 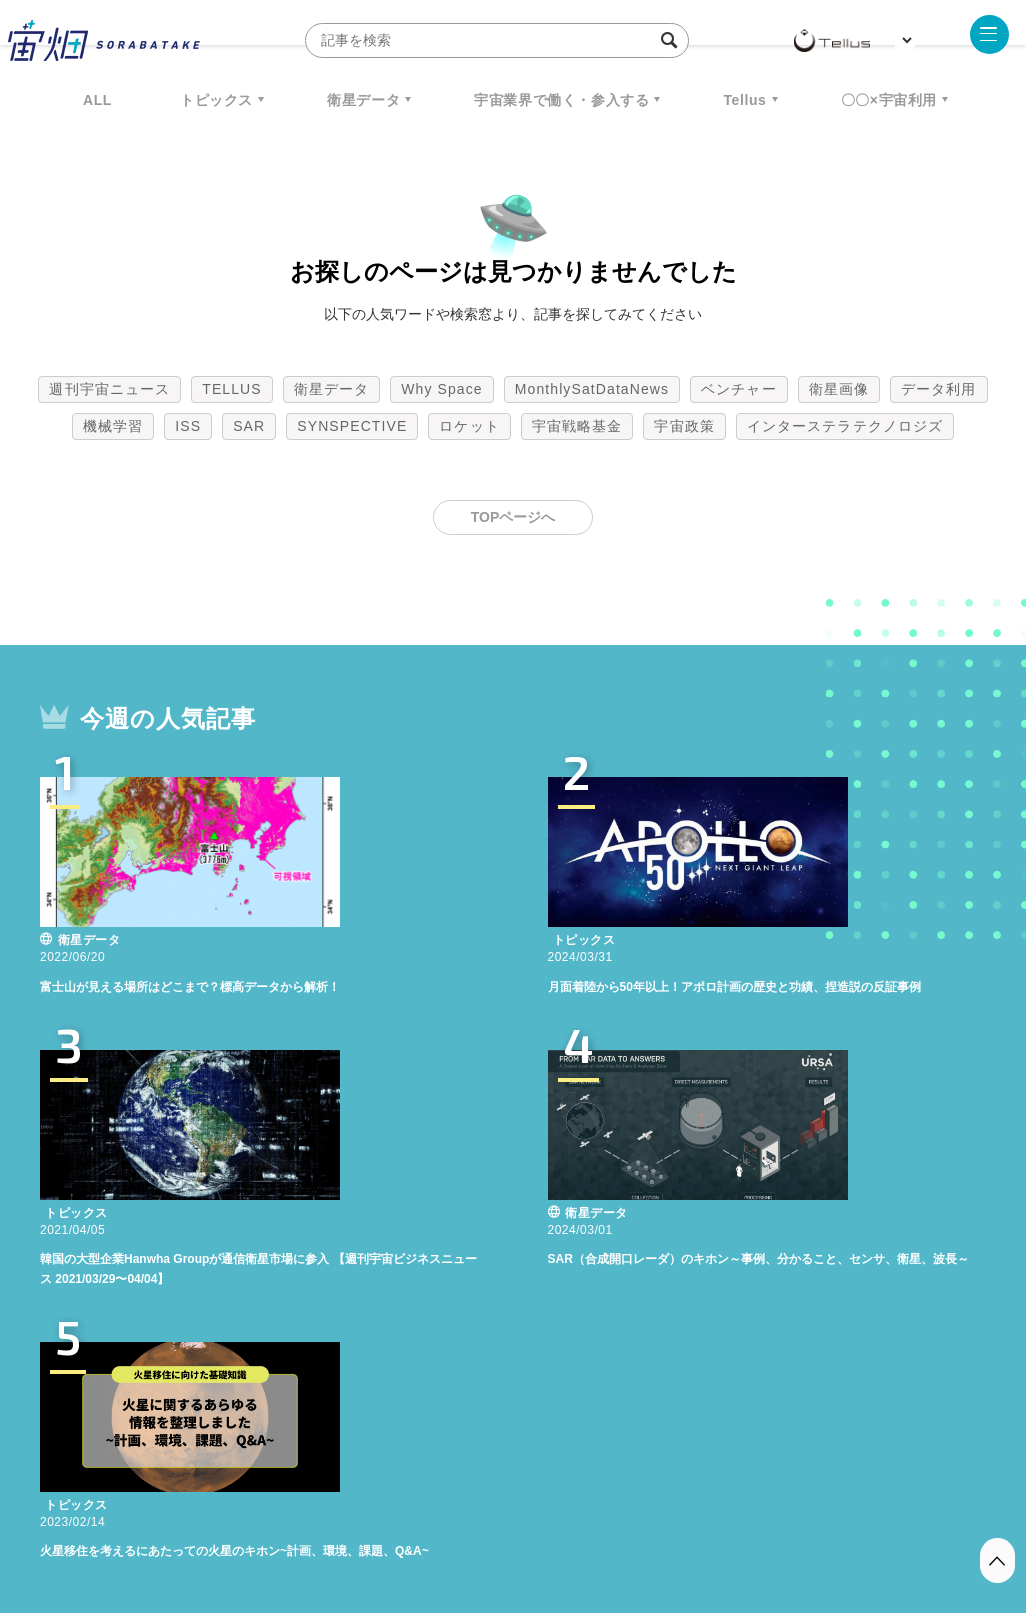 What do you see at coordinates (939, 389) in the screenshot?
I see `データ利用` at bounding box center [939, 389].